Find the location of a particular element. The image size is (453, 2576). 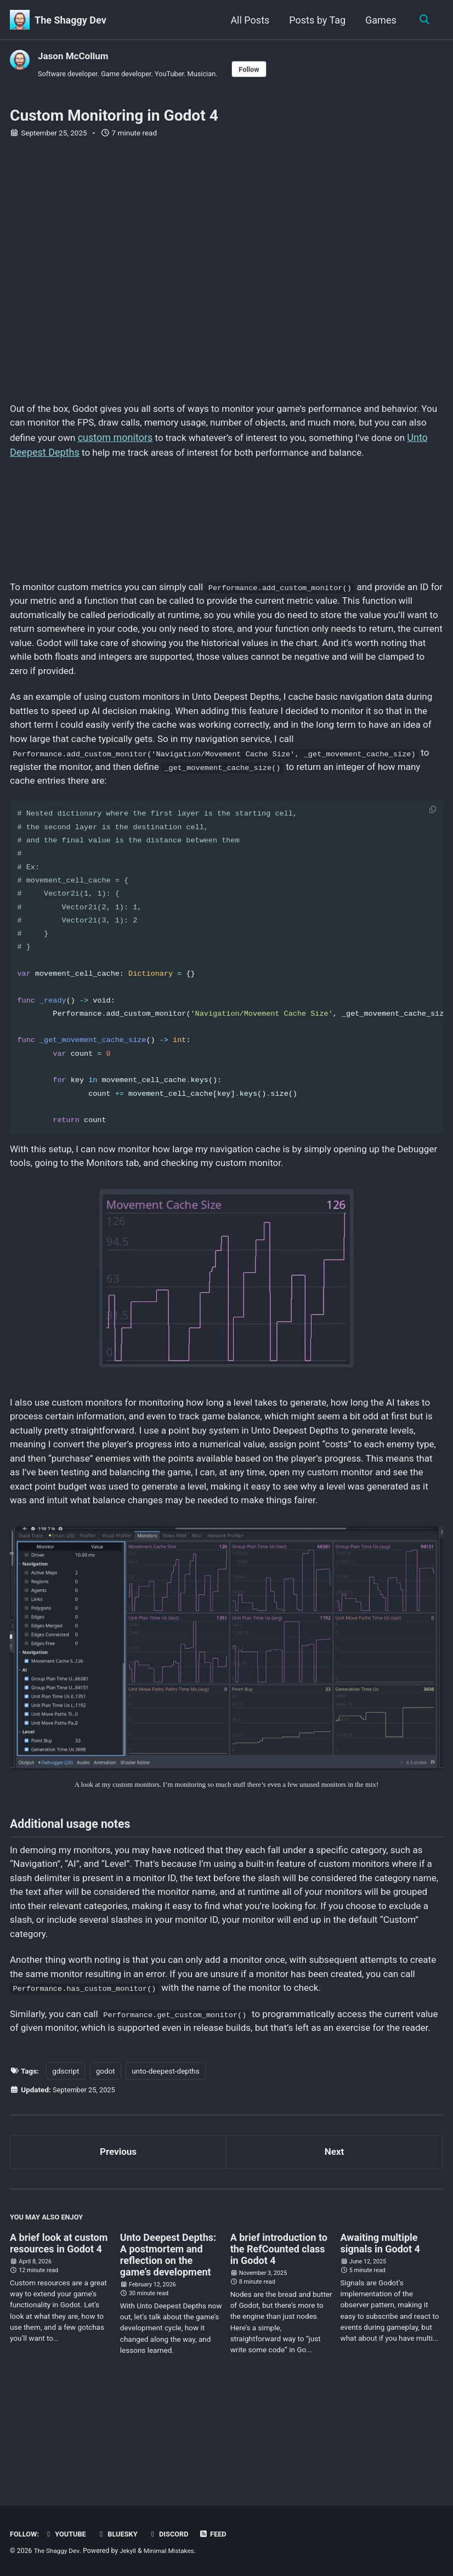

gdscript is located at coordinates (65, 2158).